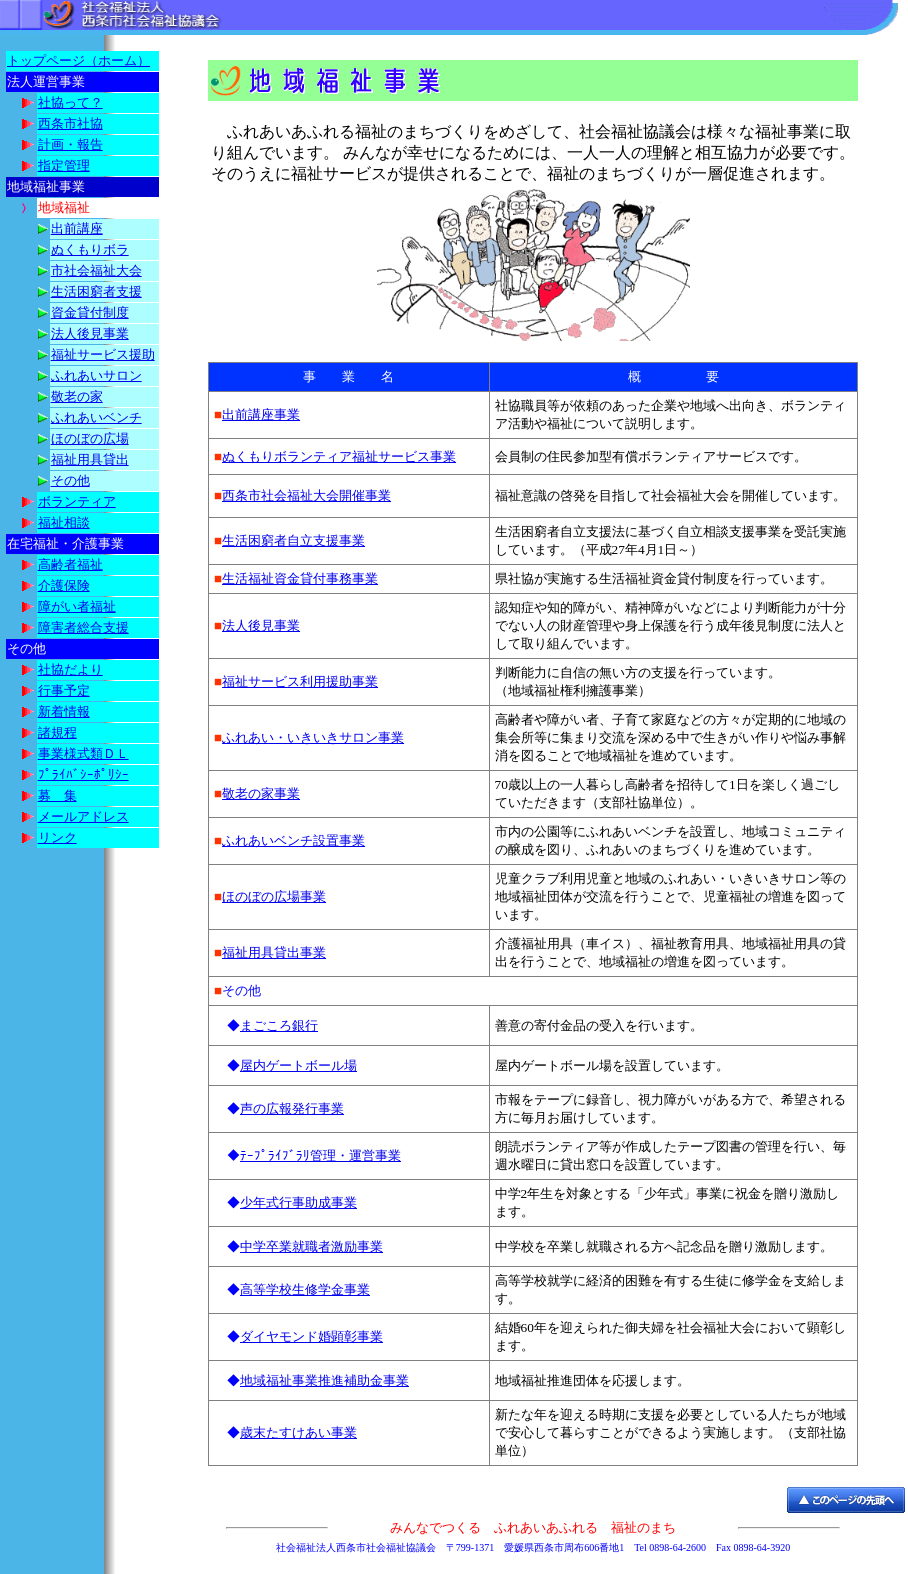  What do you see at coordinates (311, 1336) in the screenshot?
I see `ダイヤモンド婚顕彰事業` at bounding box center [311, 1336].